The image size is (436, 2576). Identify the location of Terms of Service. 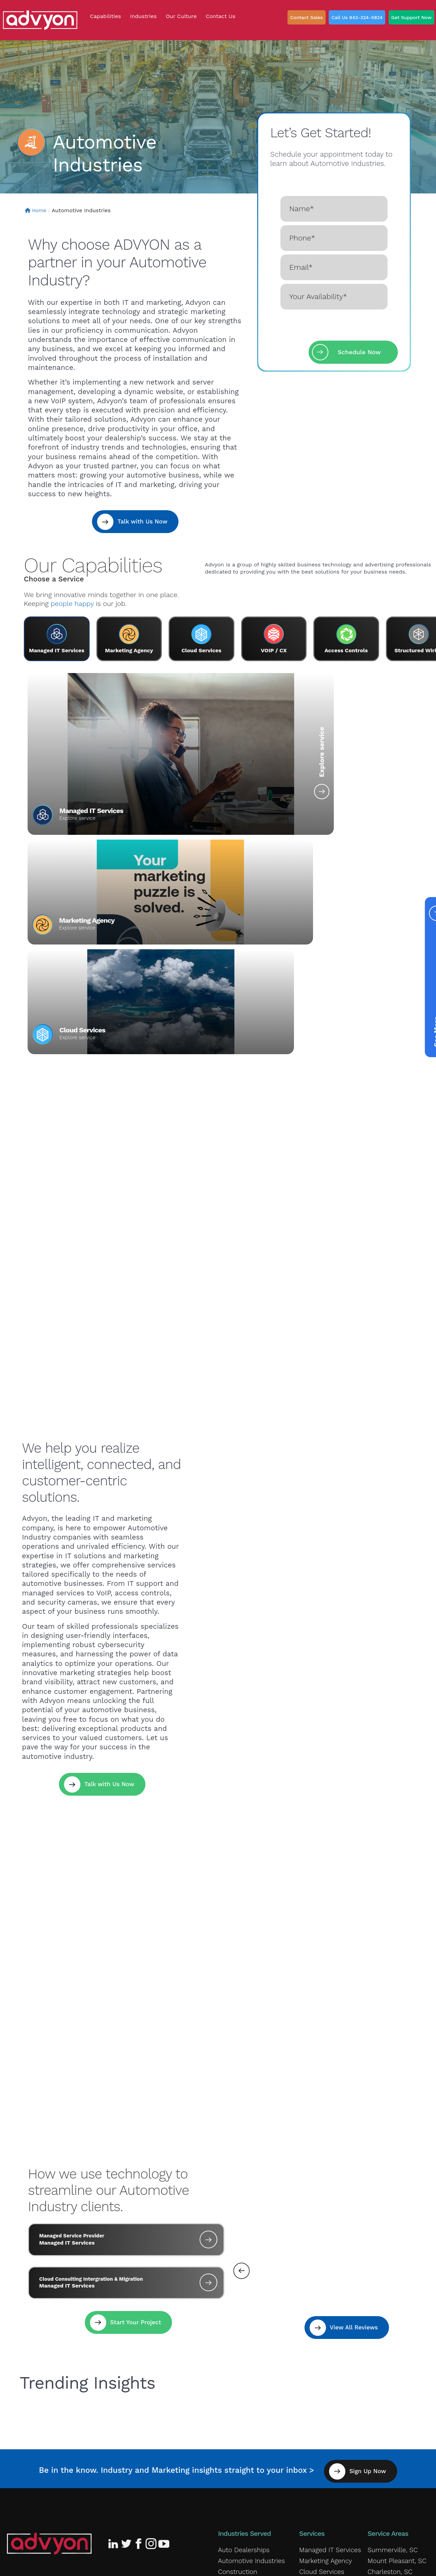
(72, 2564).